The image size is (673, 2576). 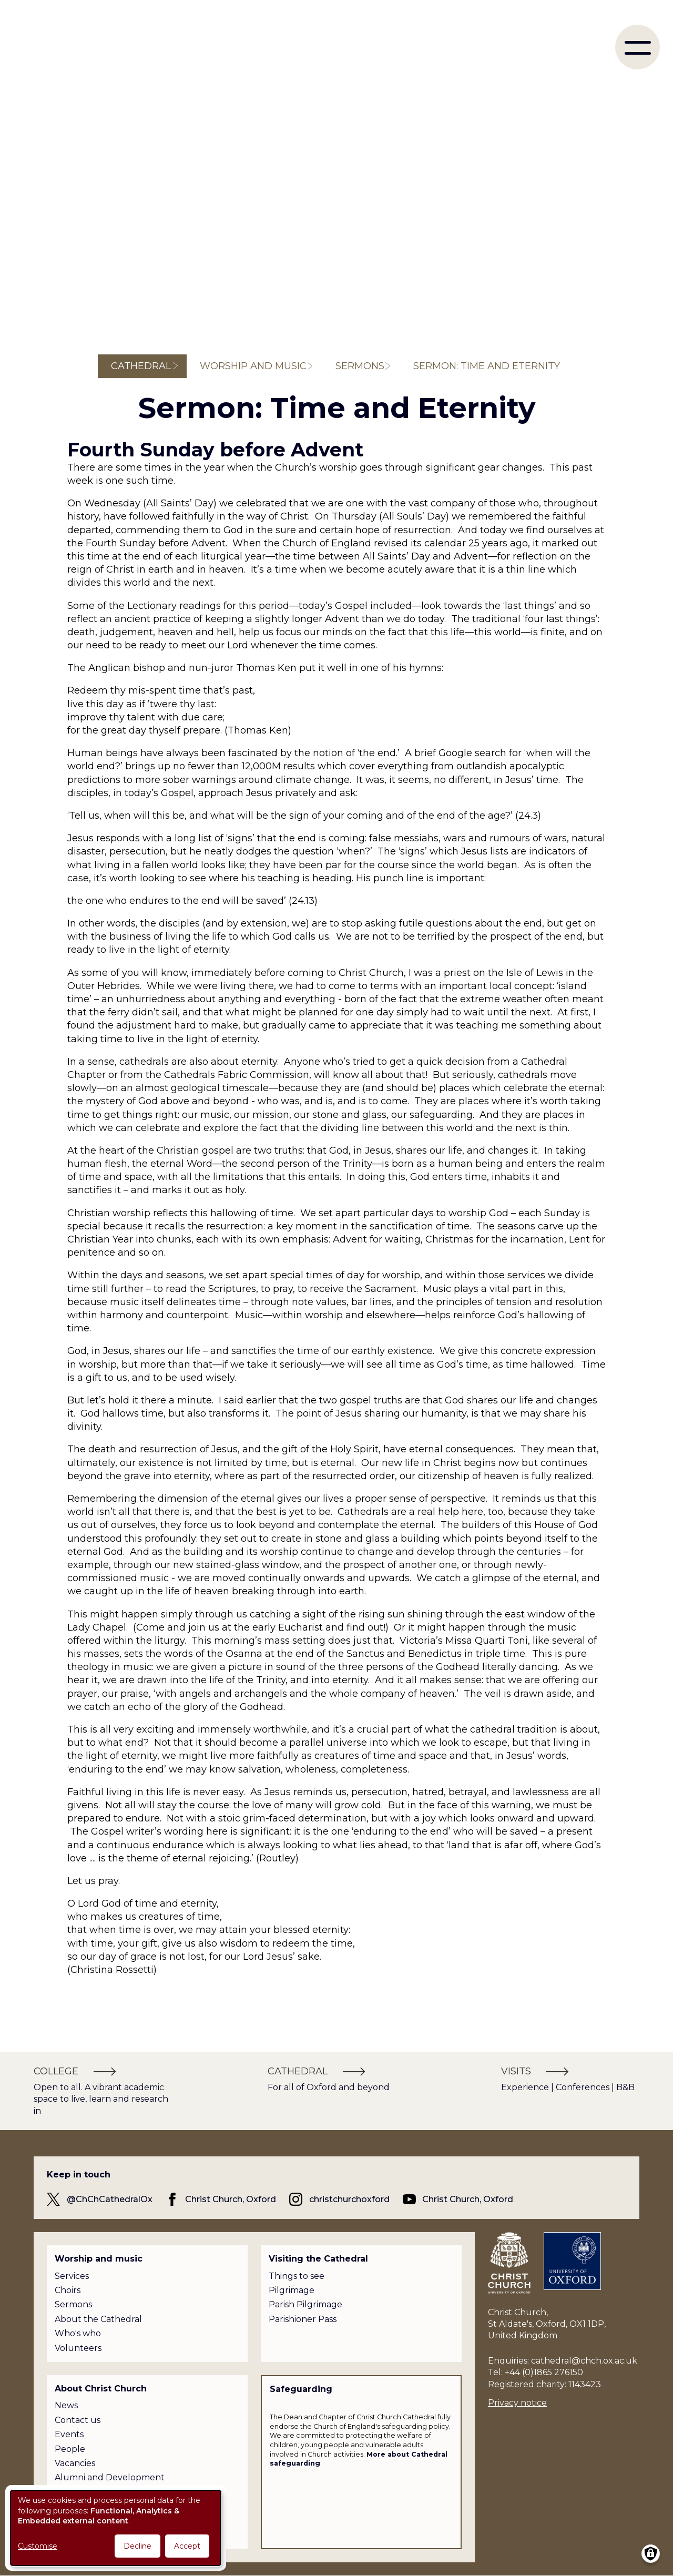 What do you see at coordinates (72, 2276) in the screenshot?
I see `Services` at bounding box center [72, 2276].